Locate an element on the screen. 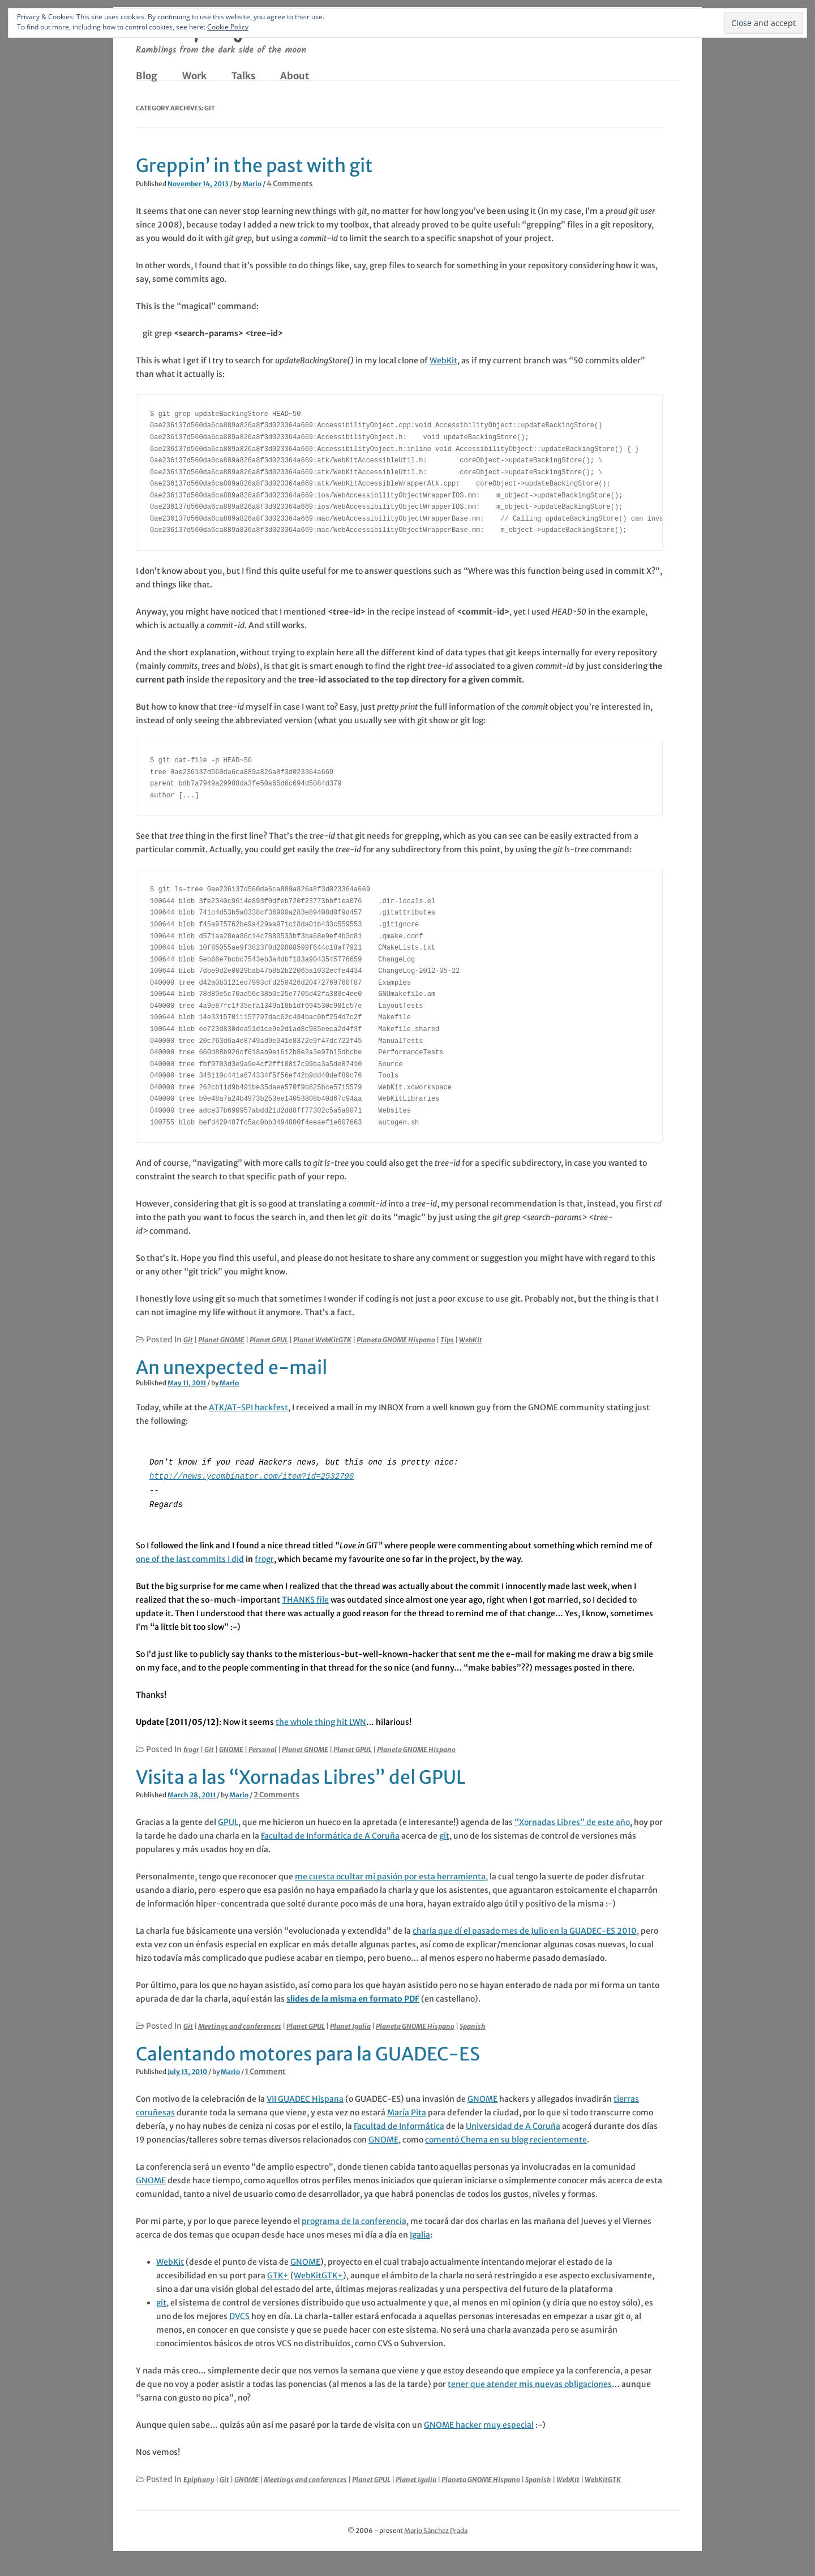 This screenshot has width=815, height=2576. GPUL is located at coordinates (228, 1820).